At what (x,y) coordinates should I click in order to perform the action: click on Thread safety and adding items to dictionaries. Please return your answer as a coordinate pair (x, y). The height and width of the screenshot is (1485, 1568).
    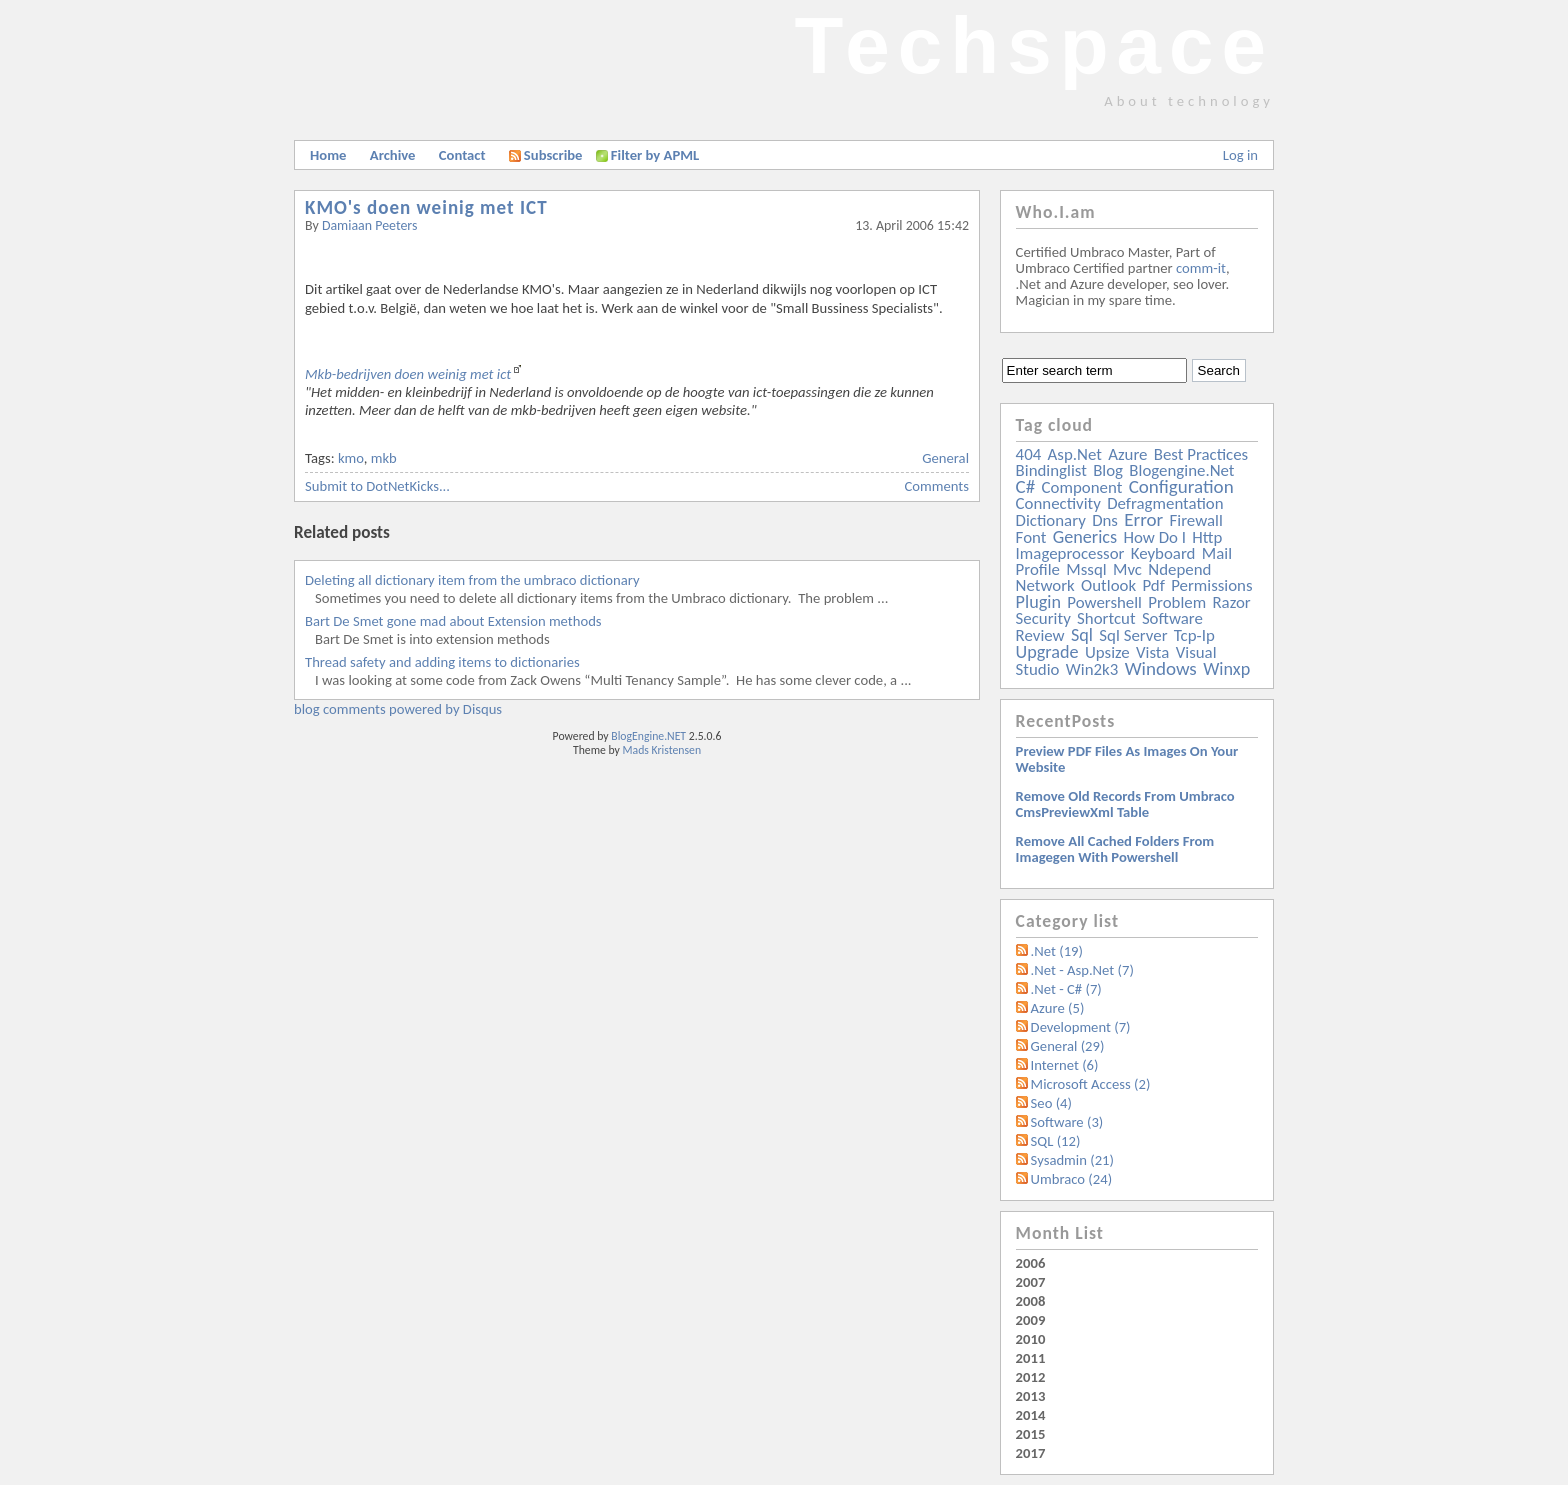
    Looking at the image, I should click on (442, 662).